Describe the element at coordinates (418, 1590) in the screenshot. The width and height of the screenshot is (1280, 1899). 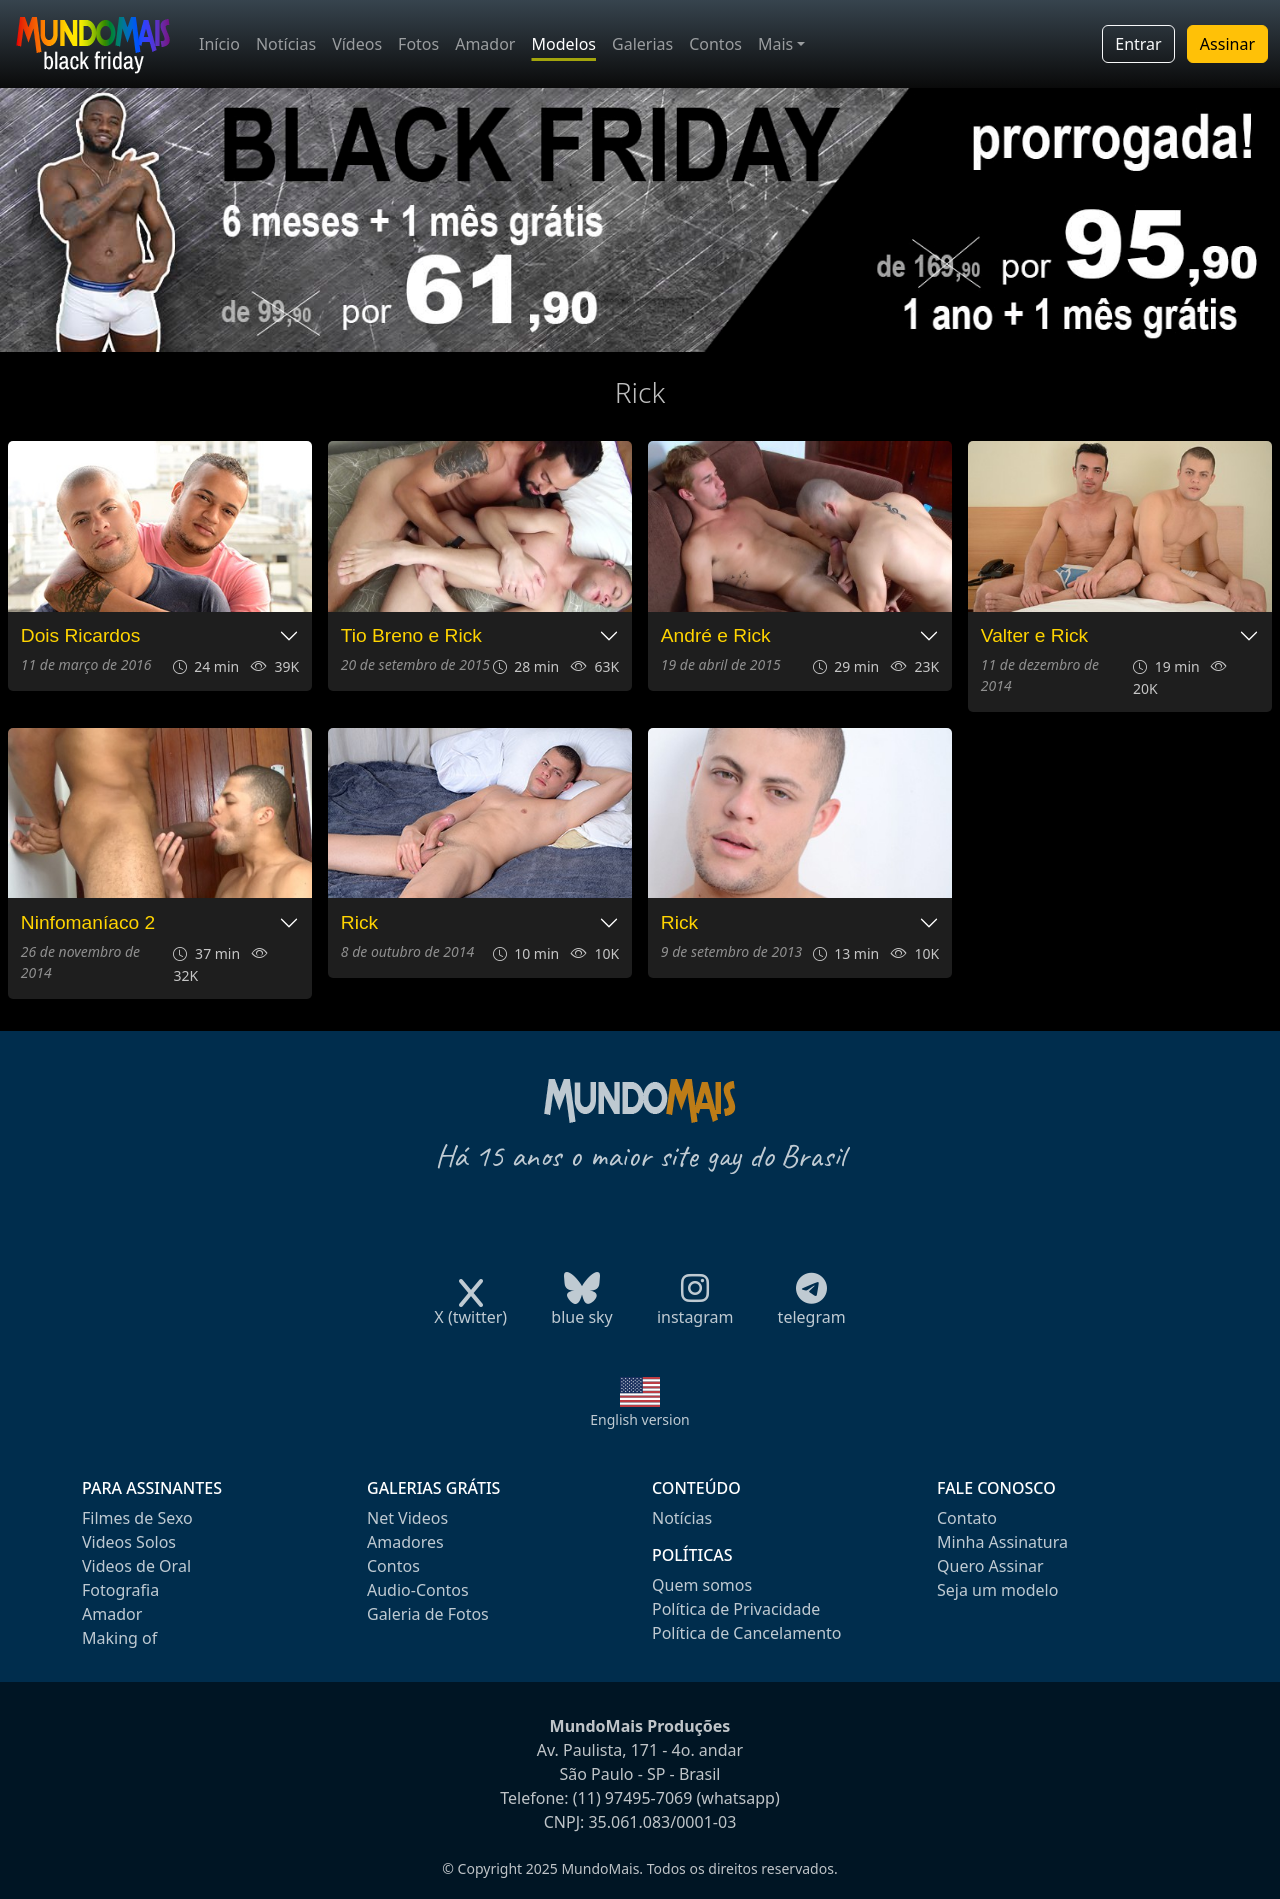
I see `Audio-Contos` at that location.